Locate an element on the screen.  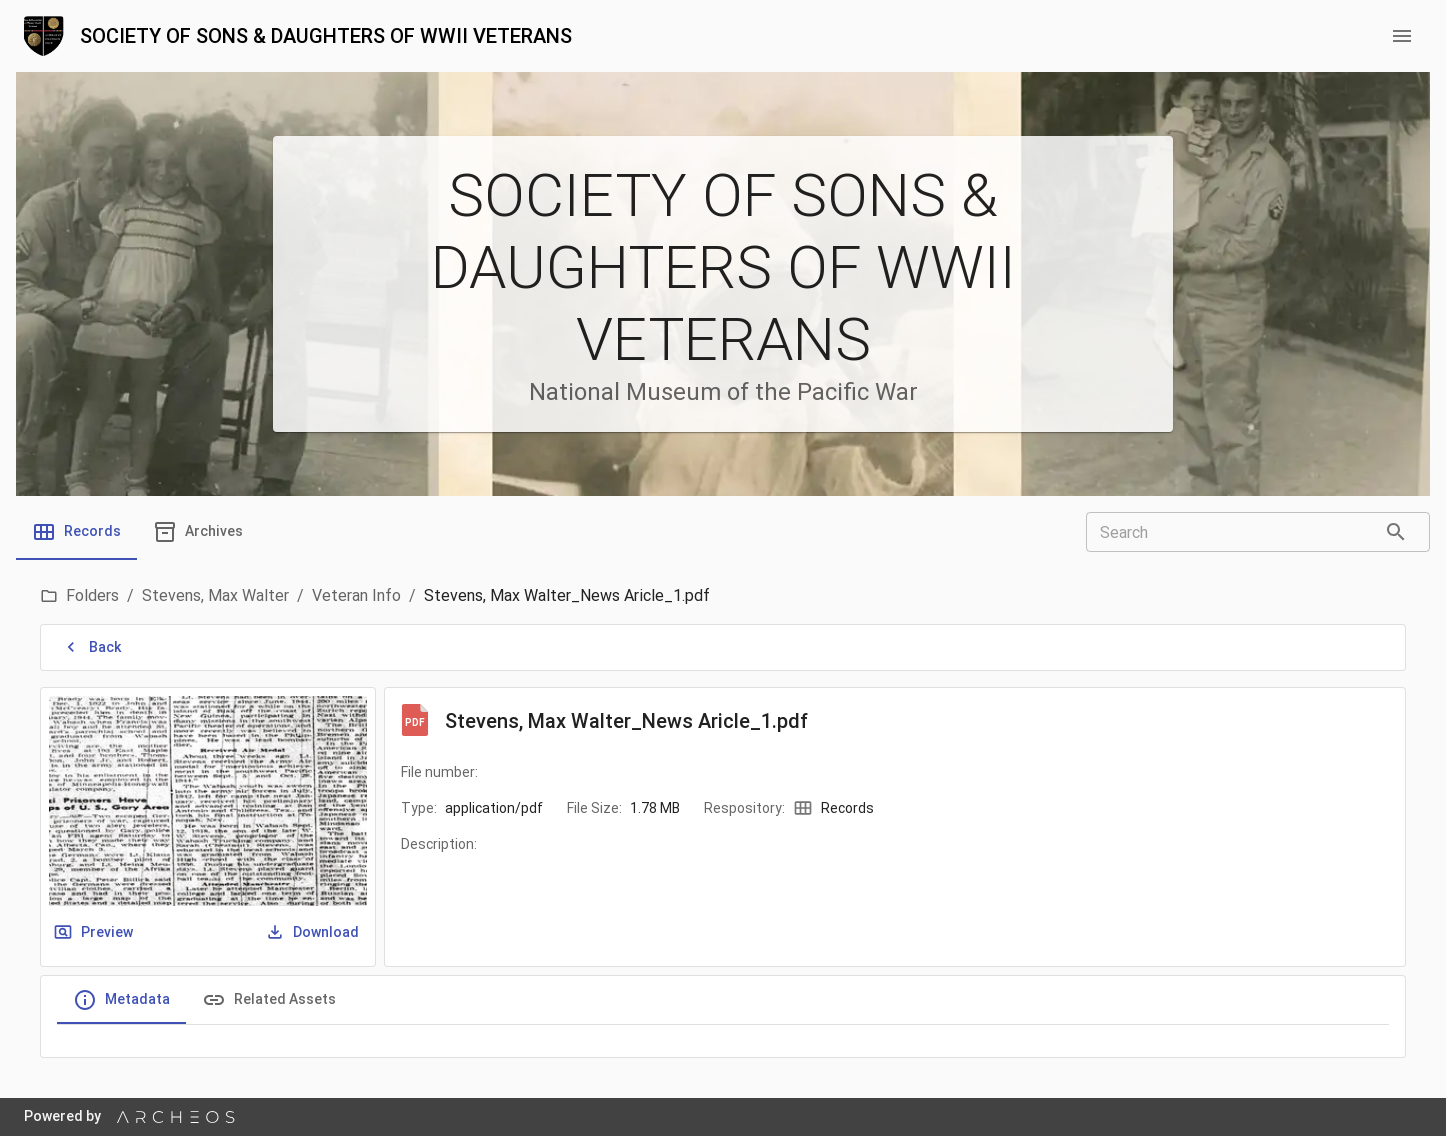
Preview is located at coordinates (95, 932).